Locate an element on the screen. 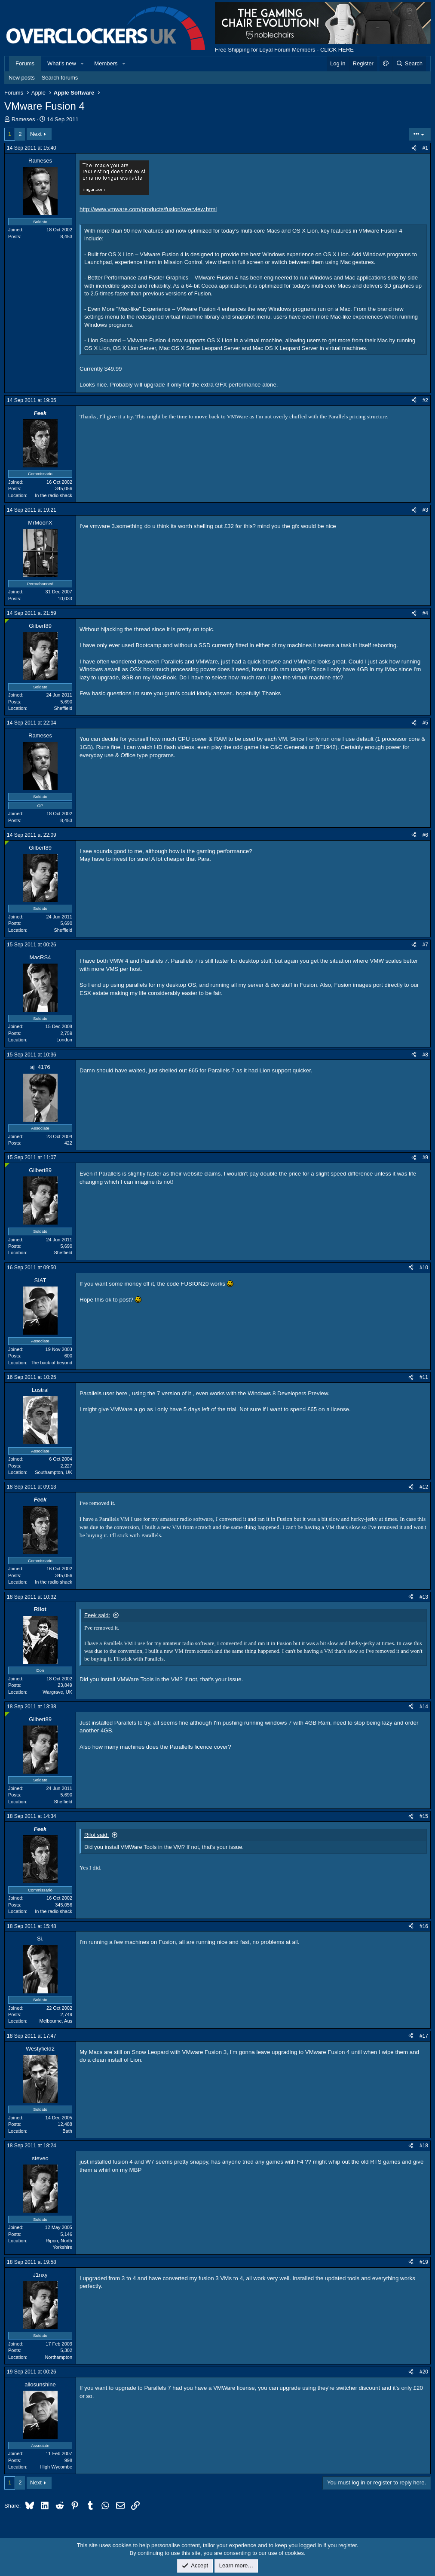 The image size is (435, 2576). Feek said: is located at coordinates (97, 1615).